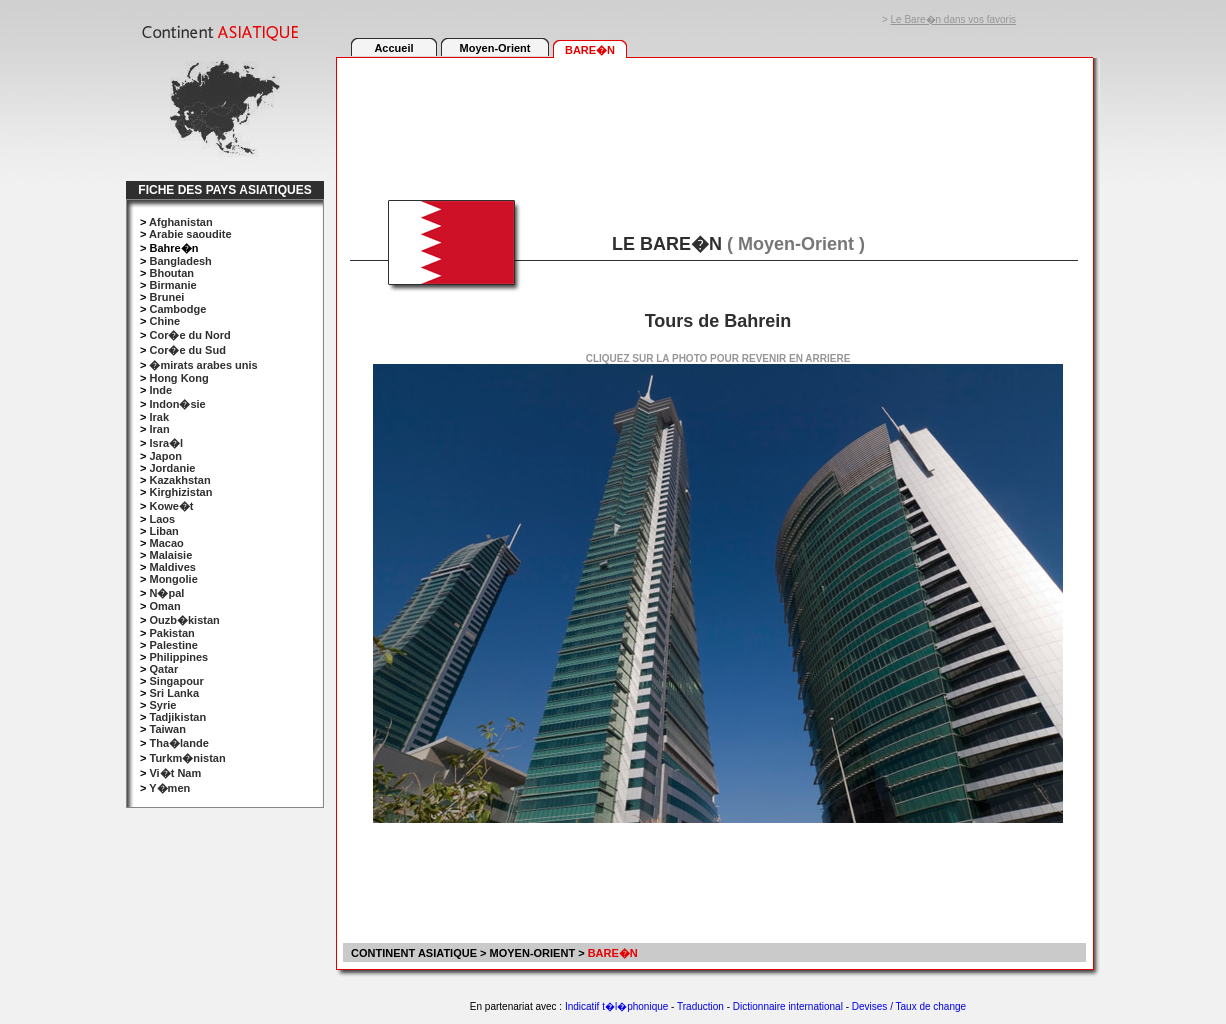 This screenshot has height=1024, width=1226. What do you see at coordinates (190, 234) in the screenshot?
I see `Arabie saoudite` at bounding box center [190, 234].